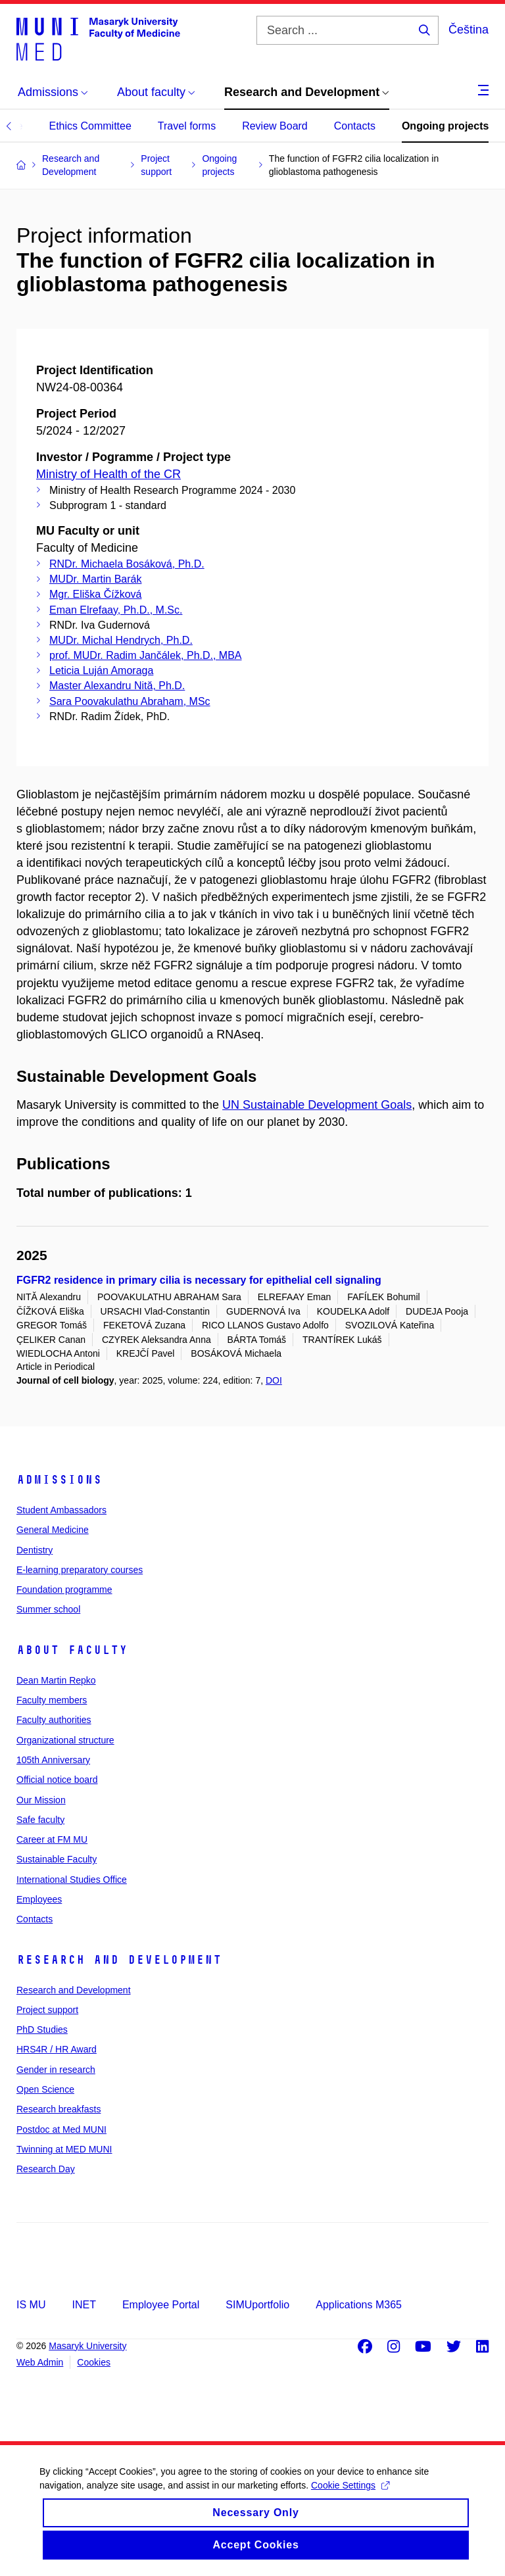 The height and width of the screenshot is (2576, 505). What do you see at coordinates (117, 685) in the screenshot?
I see `Master Alexandru Nită, Ph.D.` at bounding box center [117, 685].